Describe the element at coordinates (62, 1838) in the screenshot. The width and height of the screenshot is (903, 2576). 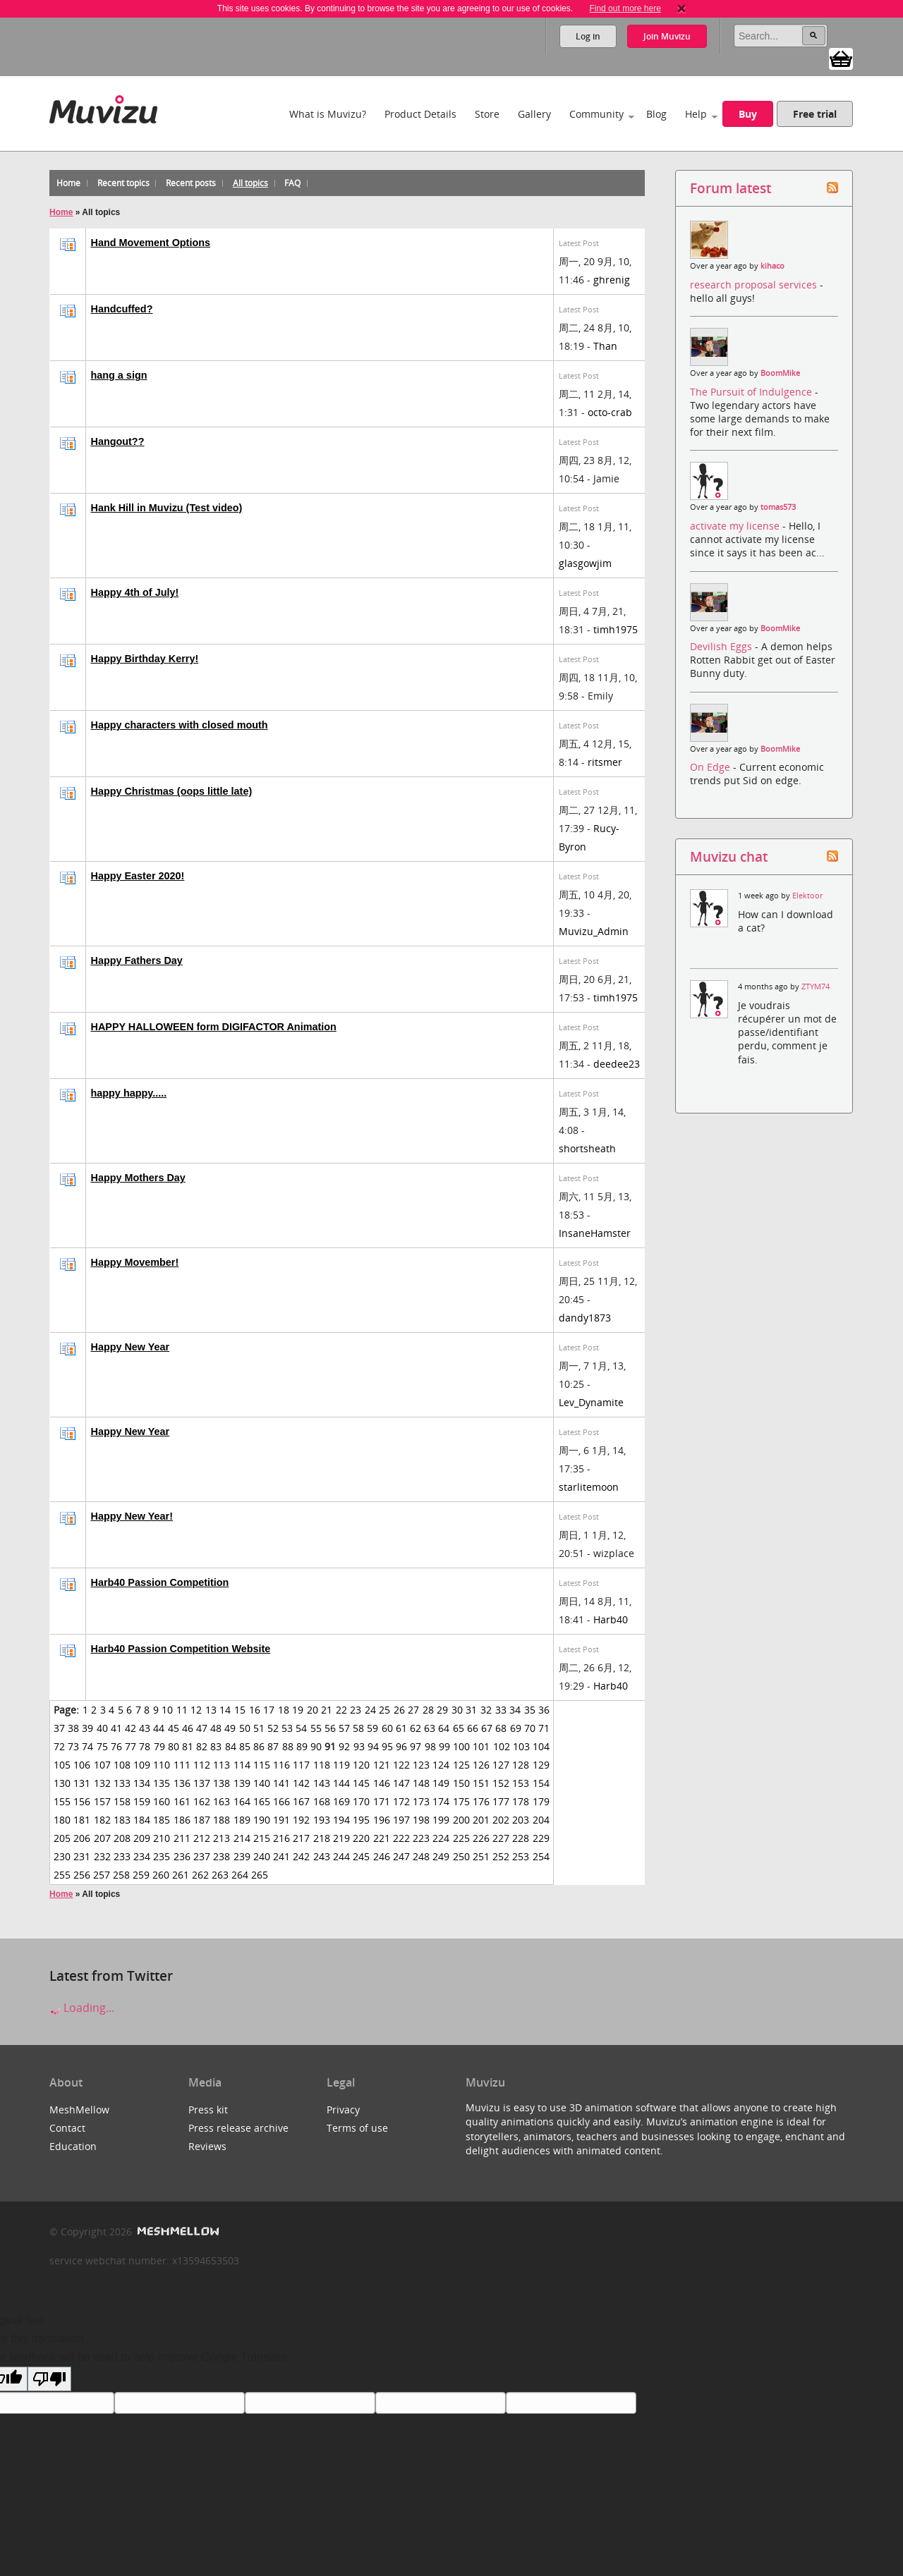
I see `205` at that location.